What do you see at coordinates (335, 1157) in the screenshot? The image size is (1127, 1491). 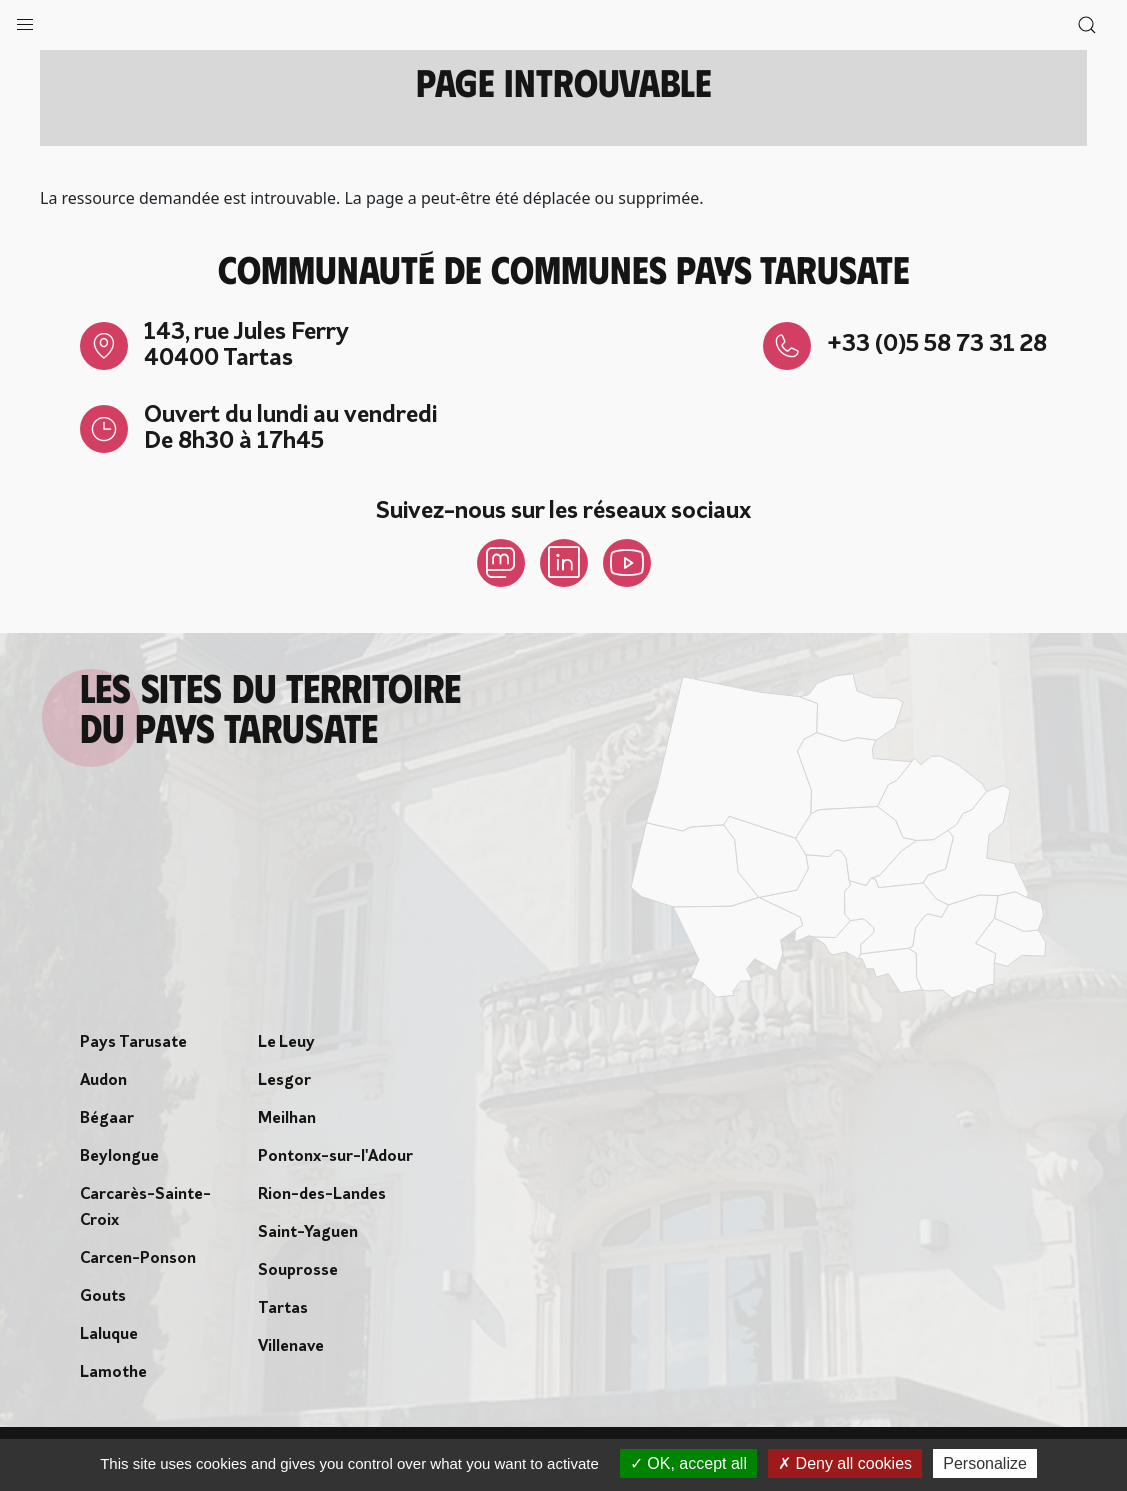 I see `Pontonx-sur-l'Adour` at bounding box center [335, 1157].